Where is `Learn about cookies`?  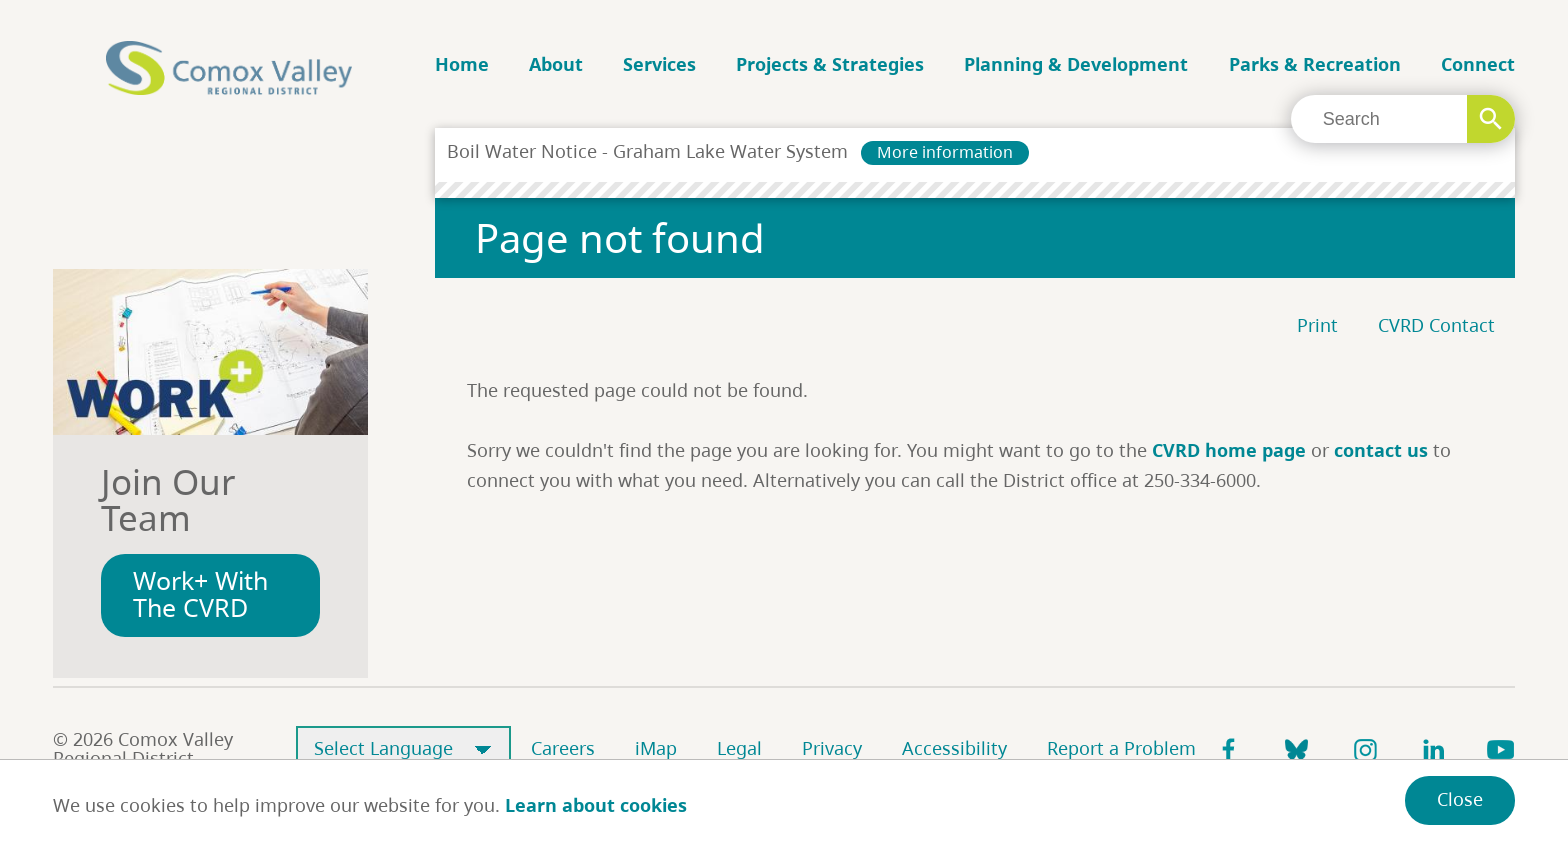
Learn about cookies is located at coordinates (596, 805).